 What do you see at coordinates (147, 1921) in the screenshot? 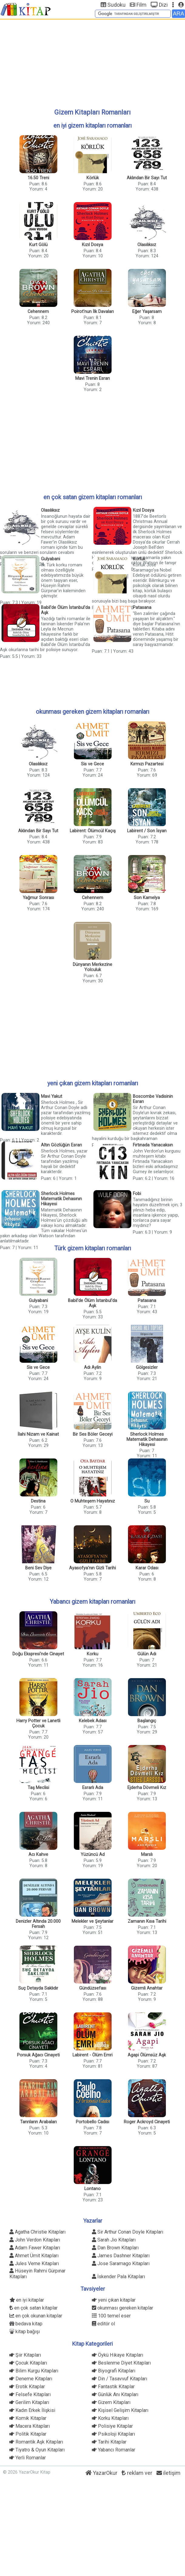
I see `Zamanın Kısa Tarihi` at bounding box center [147, 1921].